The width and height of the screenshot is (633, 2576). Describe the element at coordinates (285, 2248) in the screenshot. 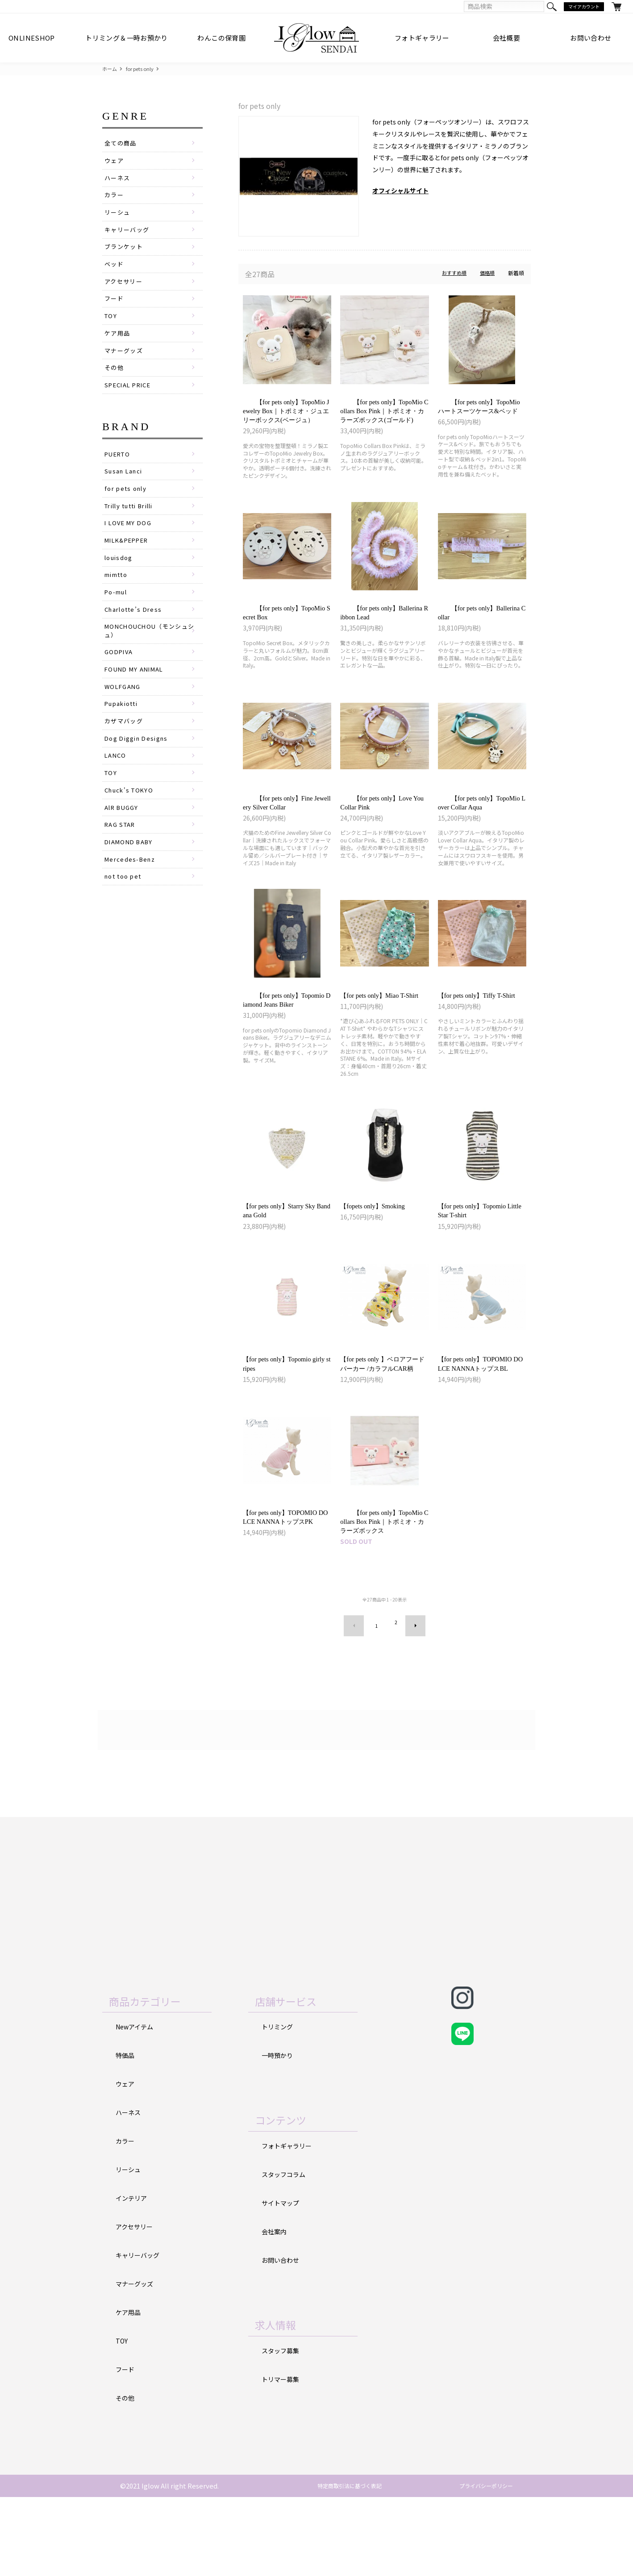

I see `スタッフコラム` at that location.